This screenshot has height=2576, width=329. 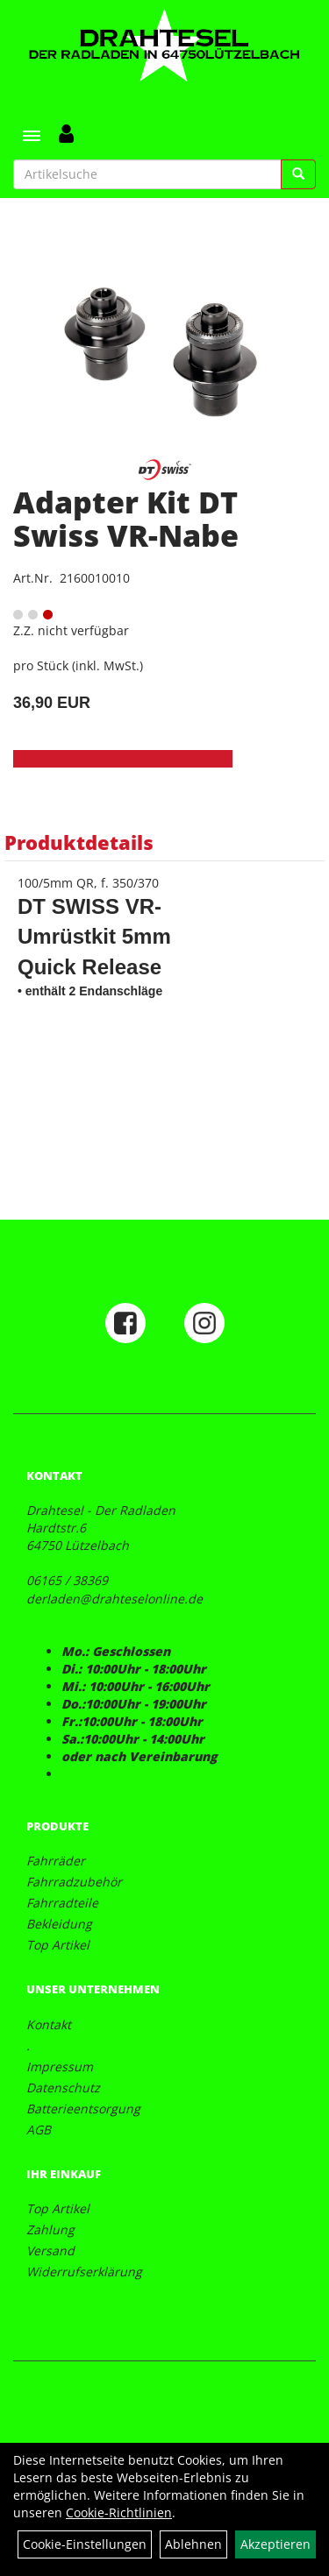 What do you see at coordinates (59, 2066) in the screenshot?
I see `Impressum` at bounding box center [59, 2066].